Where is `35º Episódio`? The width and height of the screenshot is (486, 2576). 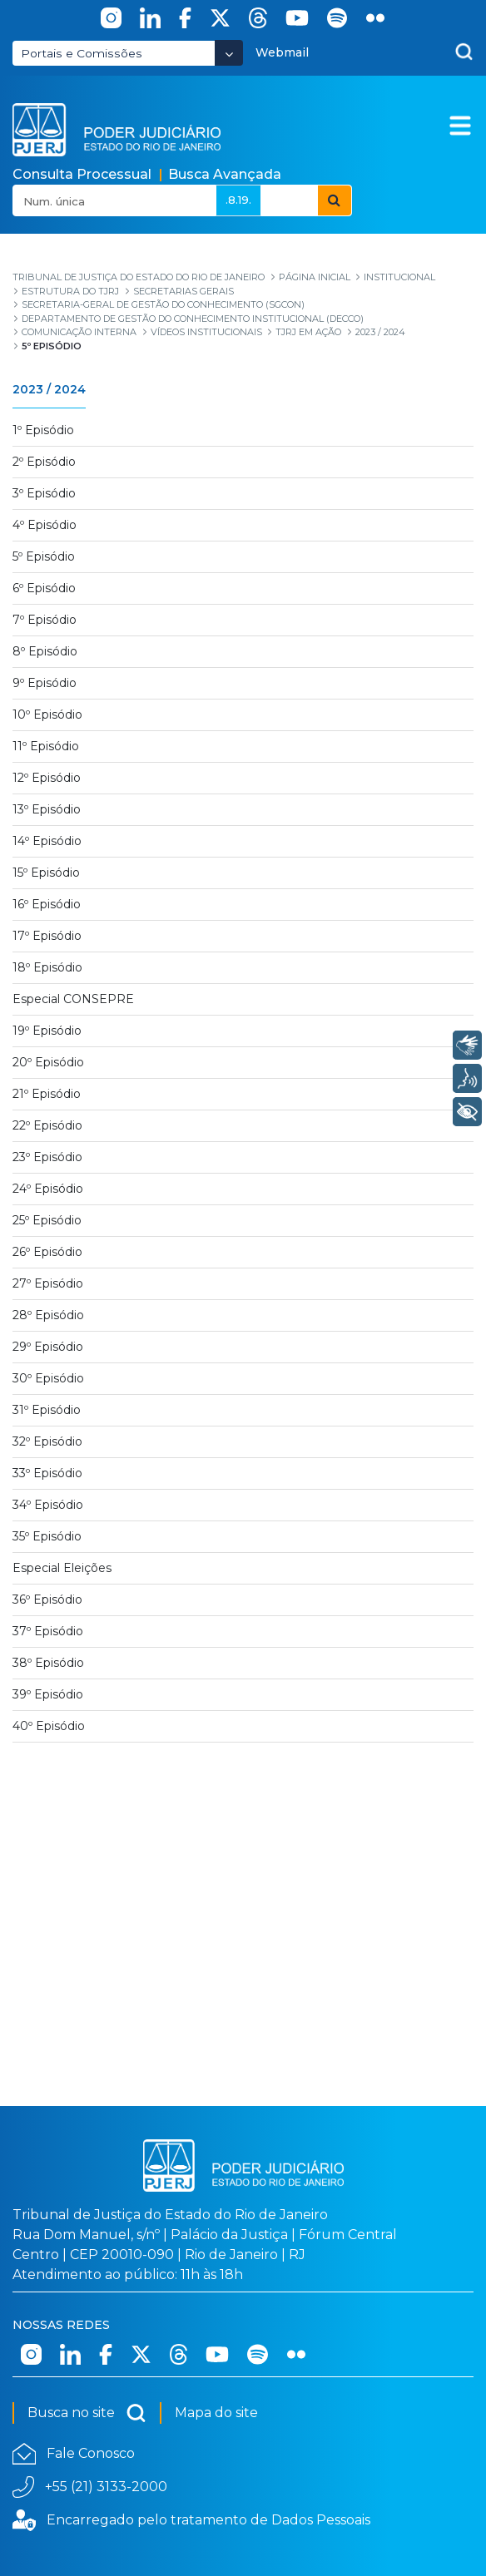
35º Episódio is located at coordinates (47, 1536).